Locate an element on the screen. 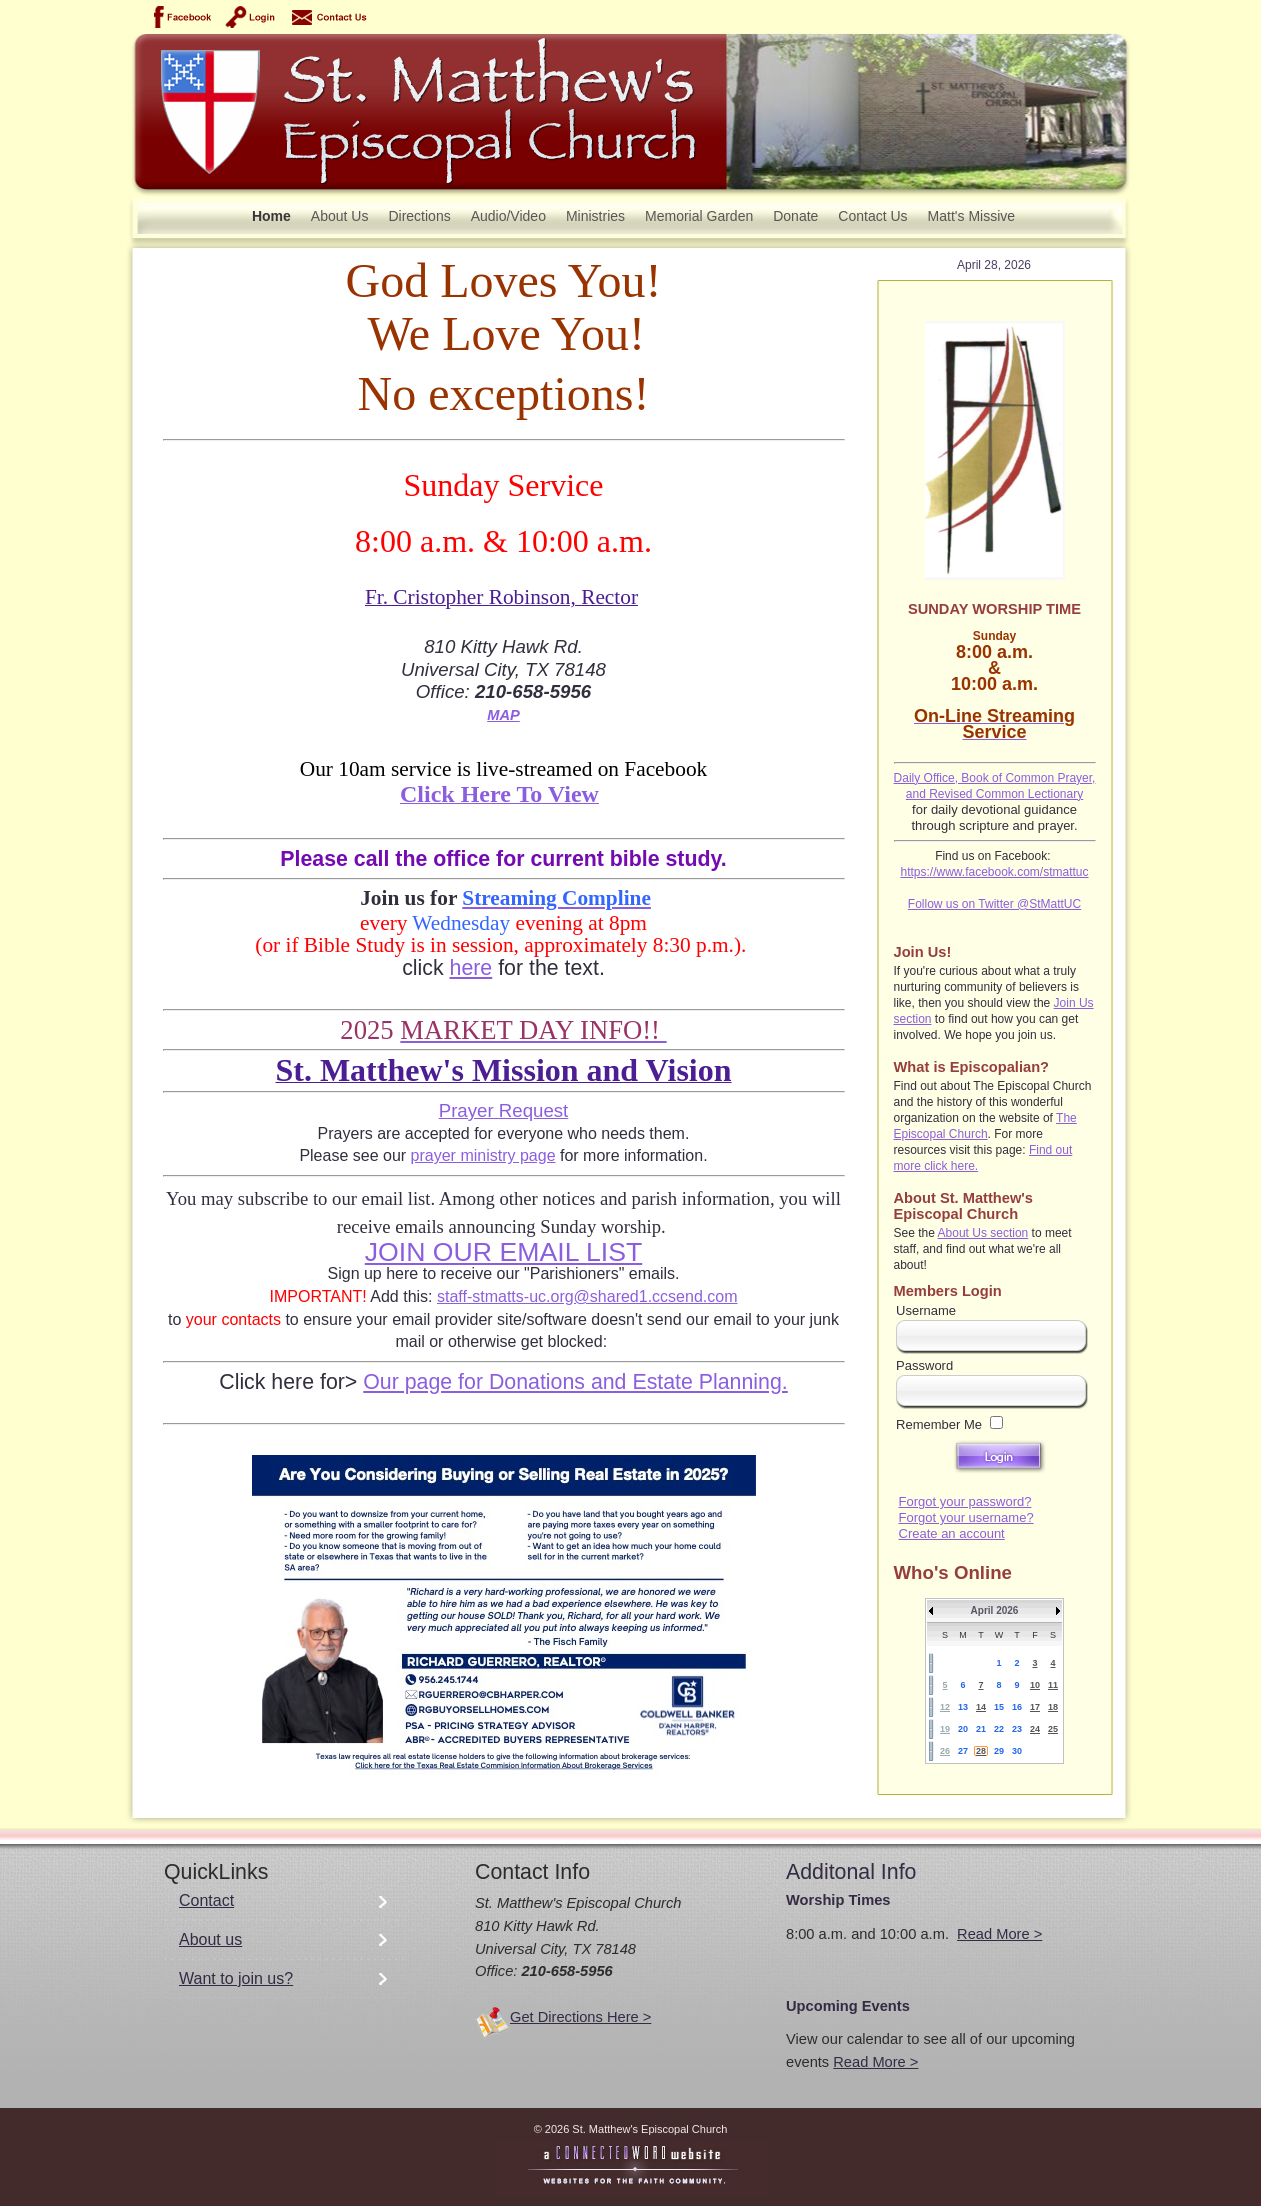 Image resolution: width=1261 pixels, height=2206 pixels. 14 is located at coordinates (981, 1707).